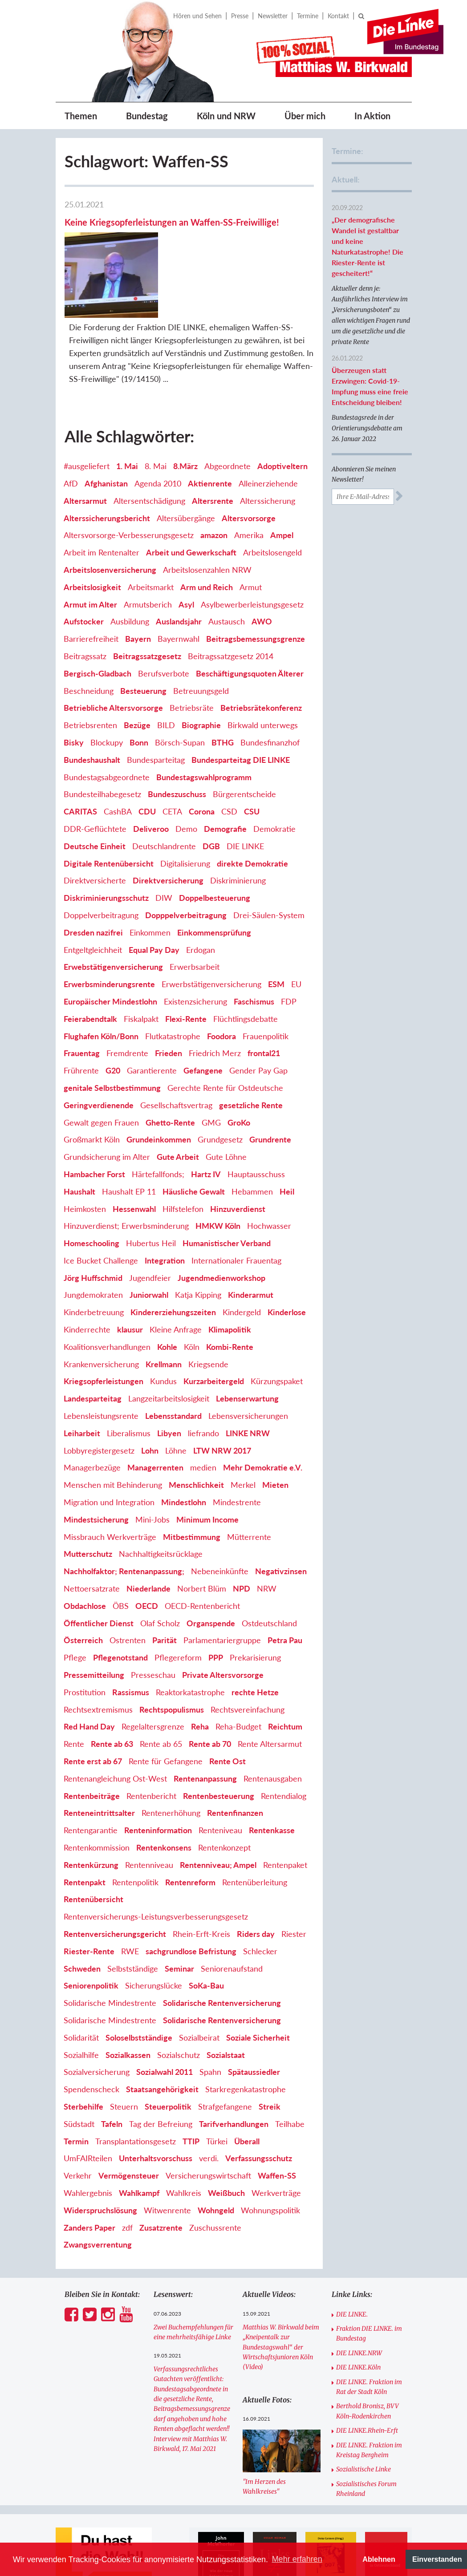 The image size is (467, 2576). I want to click on Direktversicherte, so click(95, 826).